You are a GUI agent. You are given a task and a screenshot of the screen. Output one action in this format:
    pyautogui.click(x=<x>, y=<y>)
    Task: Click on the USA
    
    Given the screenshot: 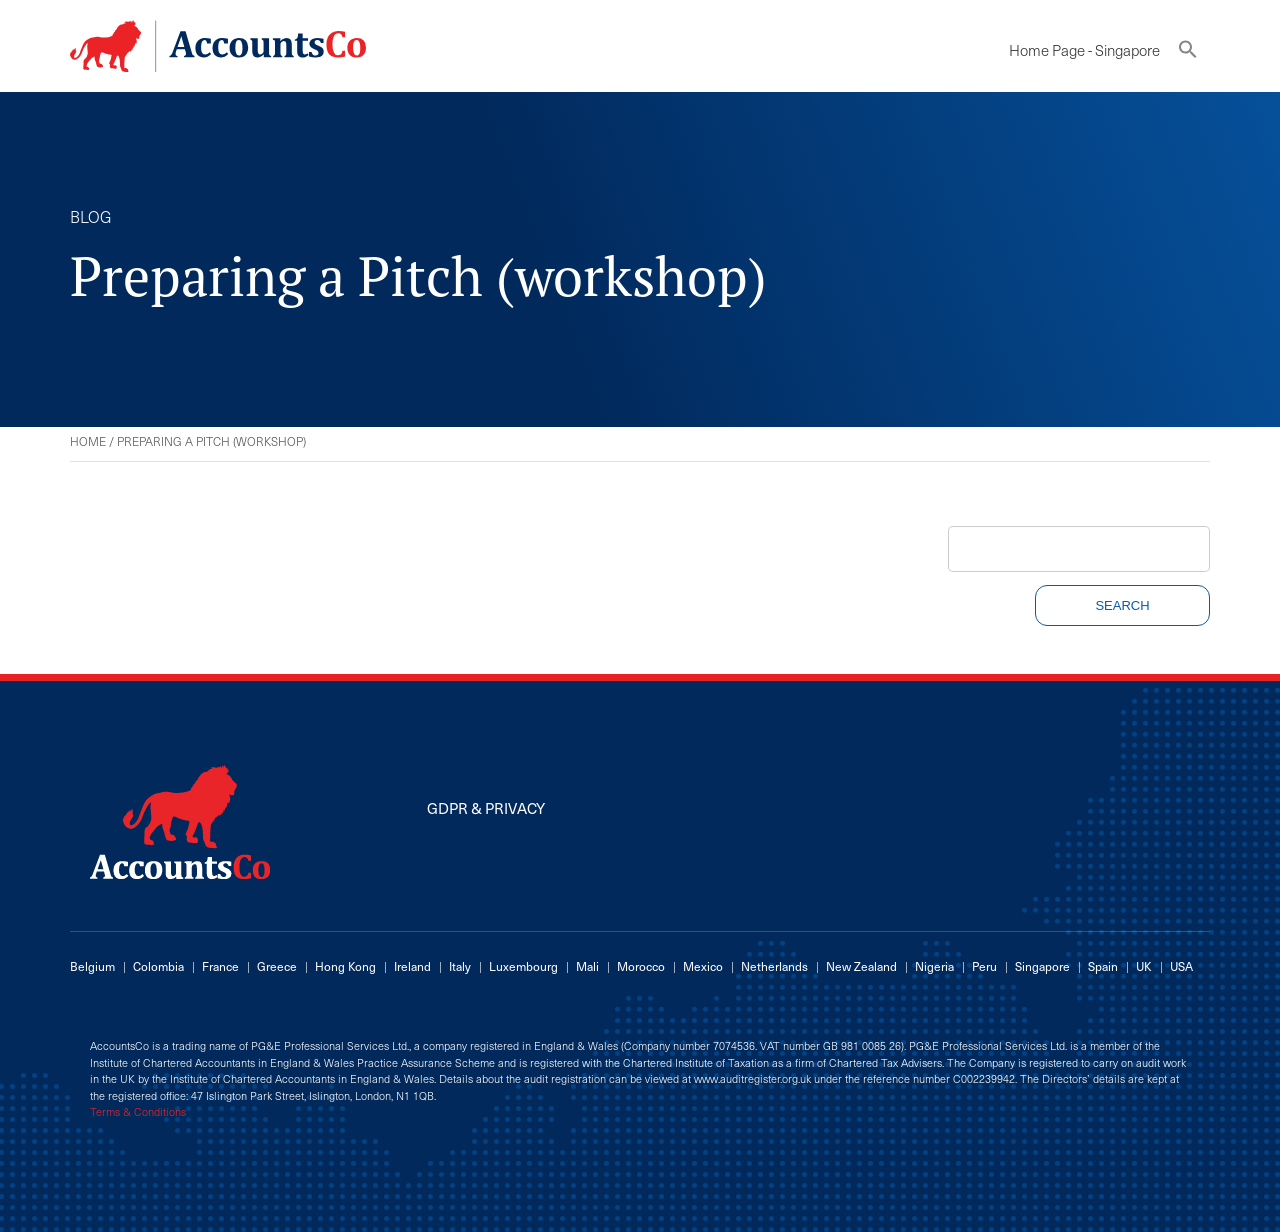 What is the action you would take?
    pyautogui.click(x=1181, y=966)
    